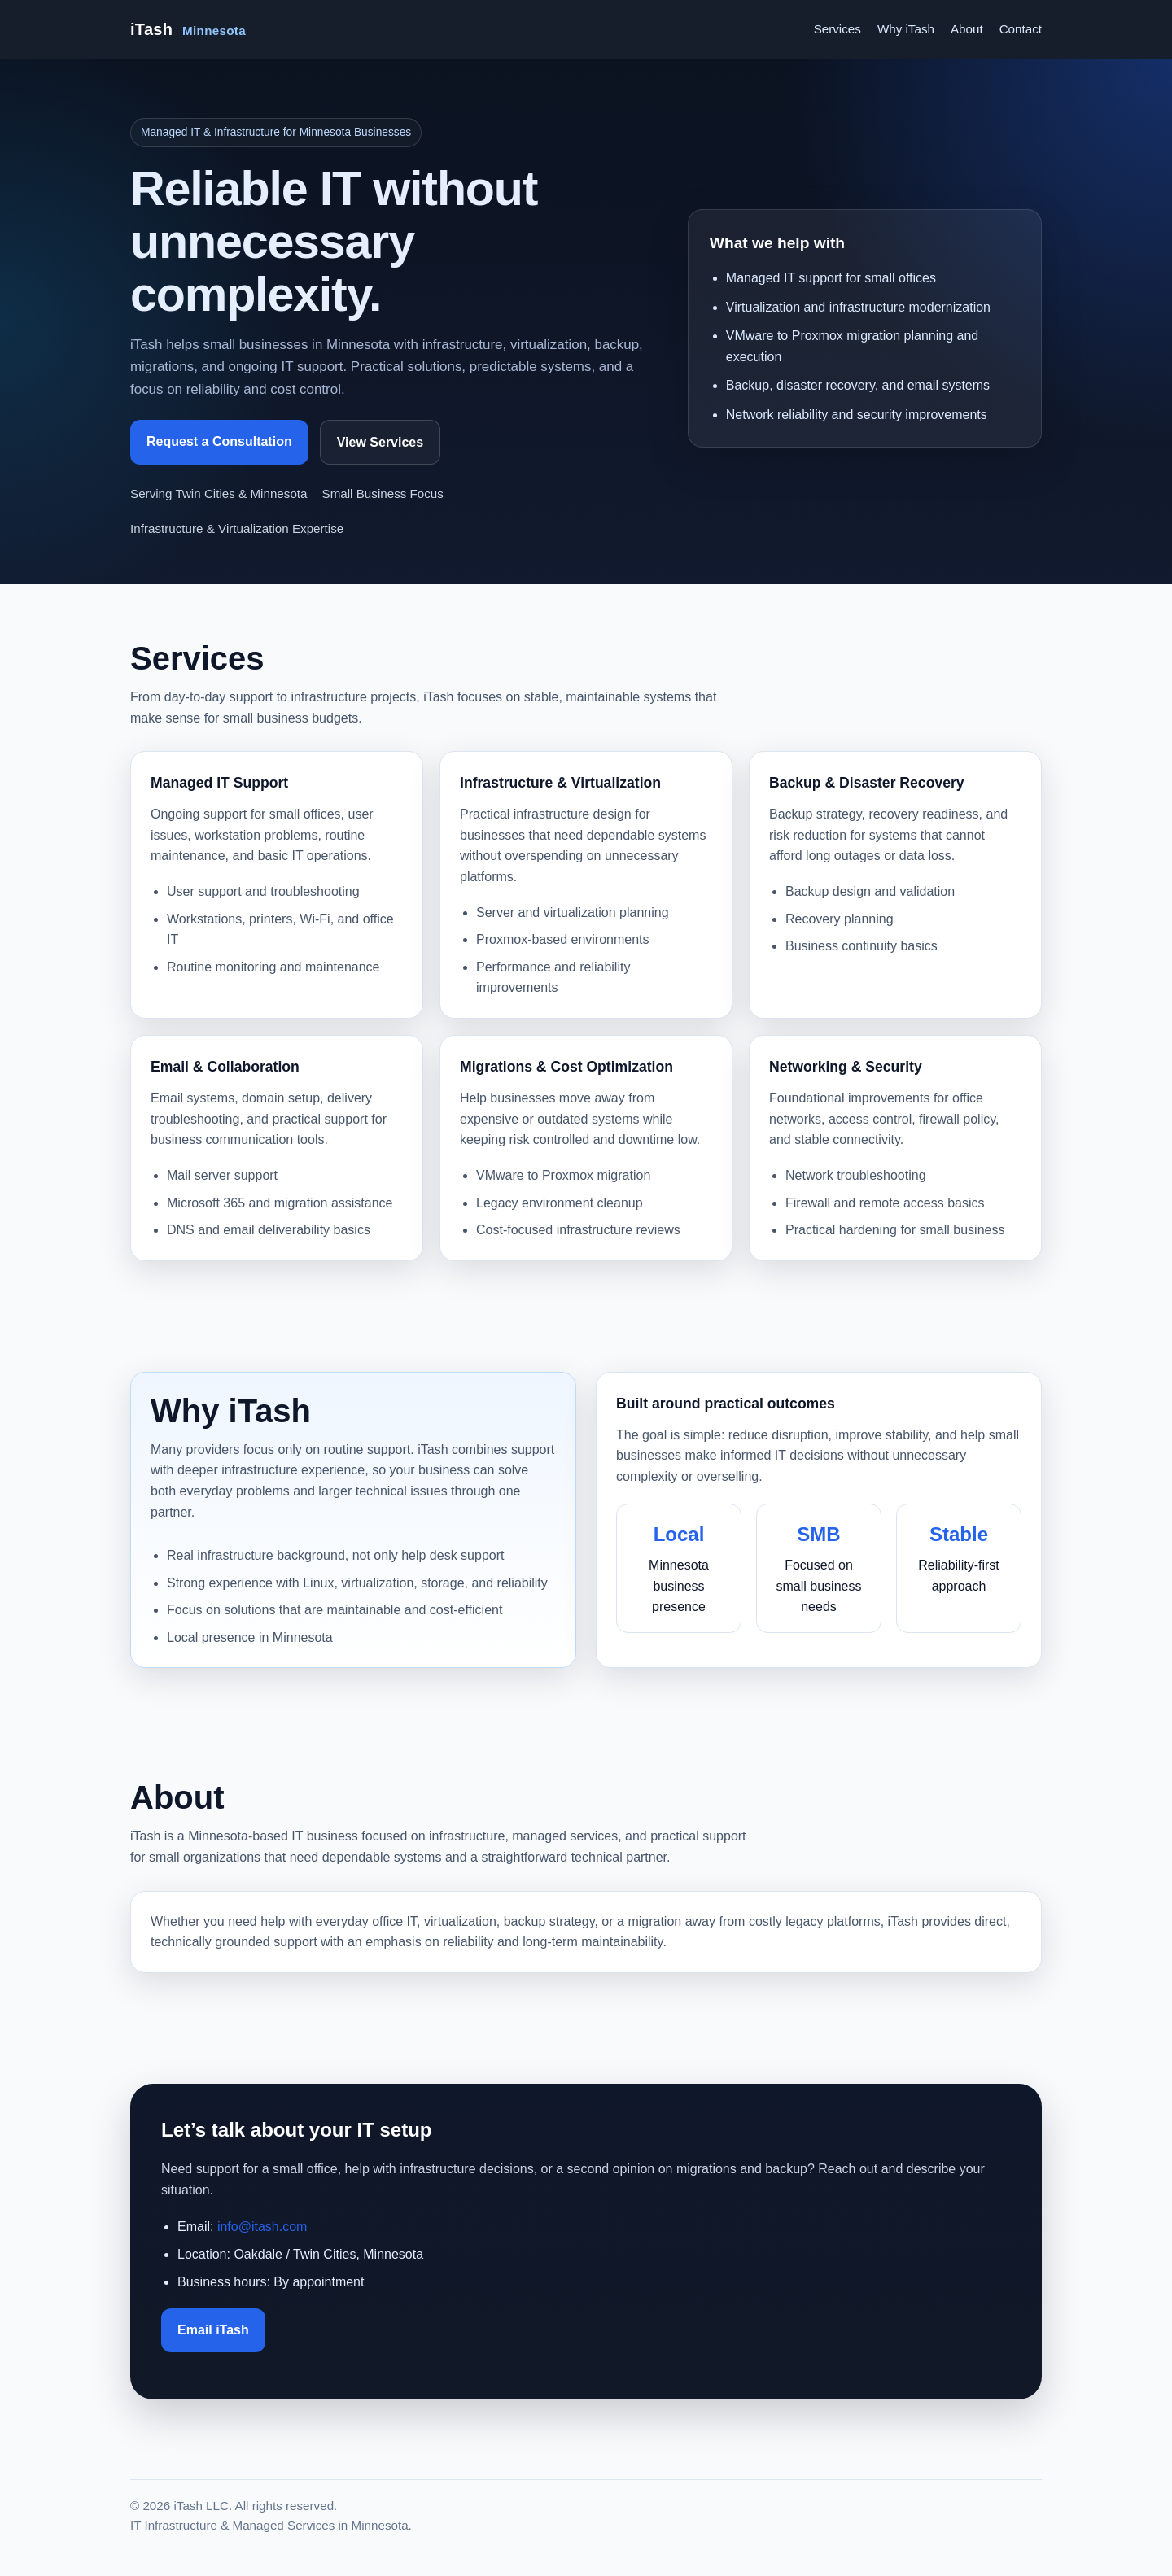  Describe the element at coordinates (219, 441) in the screenshot. I see `Request a Consultation` at that location.